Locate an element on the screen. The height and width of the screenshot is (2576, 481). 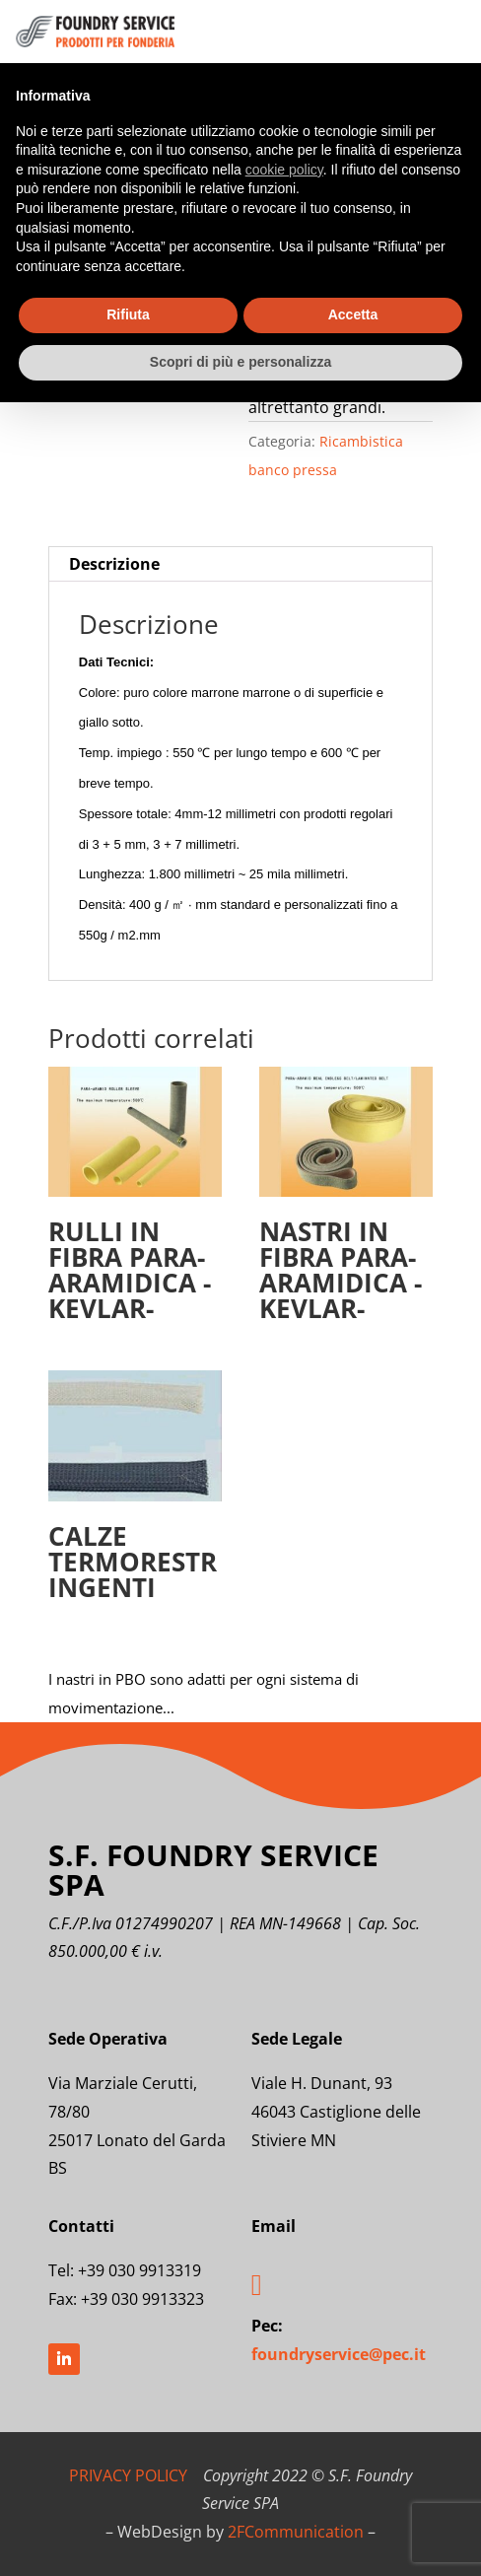
foundryservice@pec.it is located at coordinates (338, 2354).